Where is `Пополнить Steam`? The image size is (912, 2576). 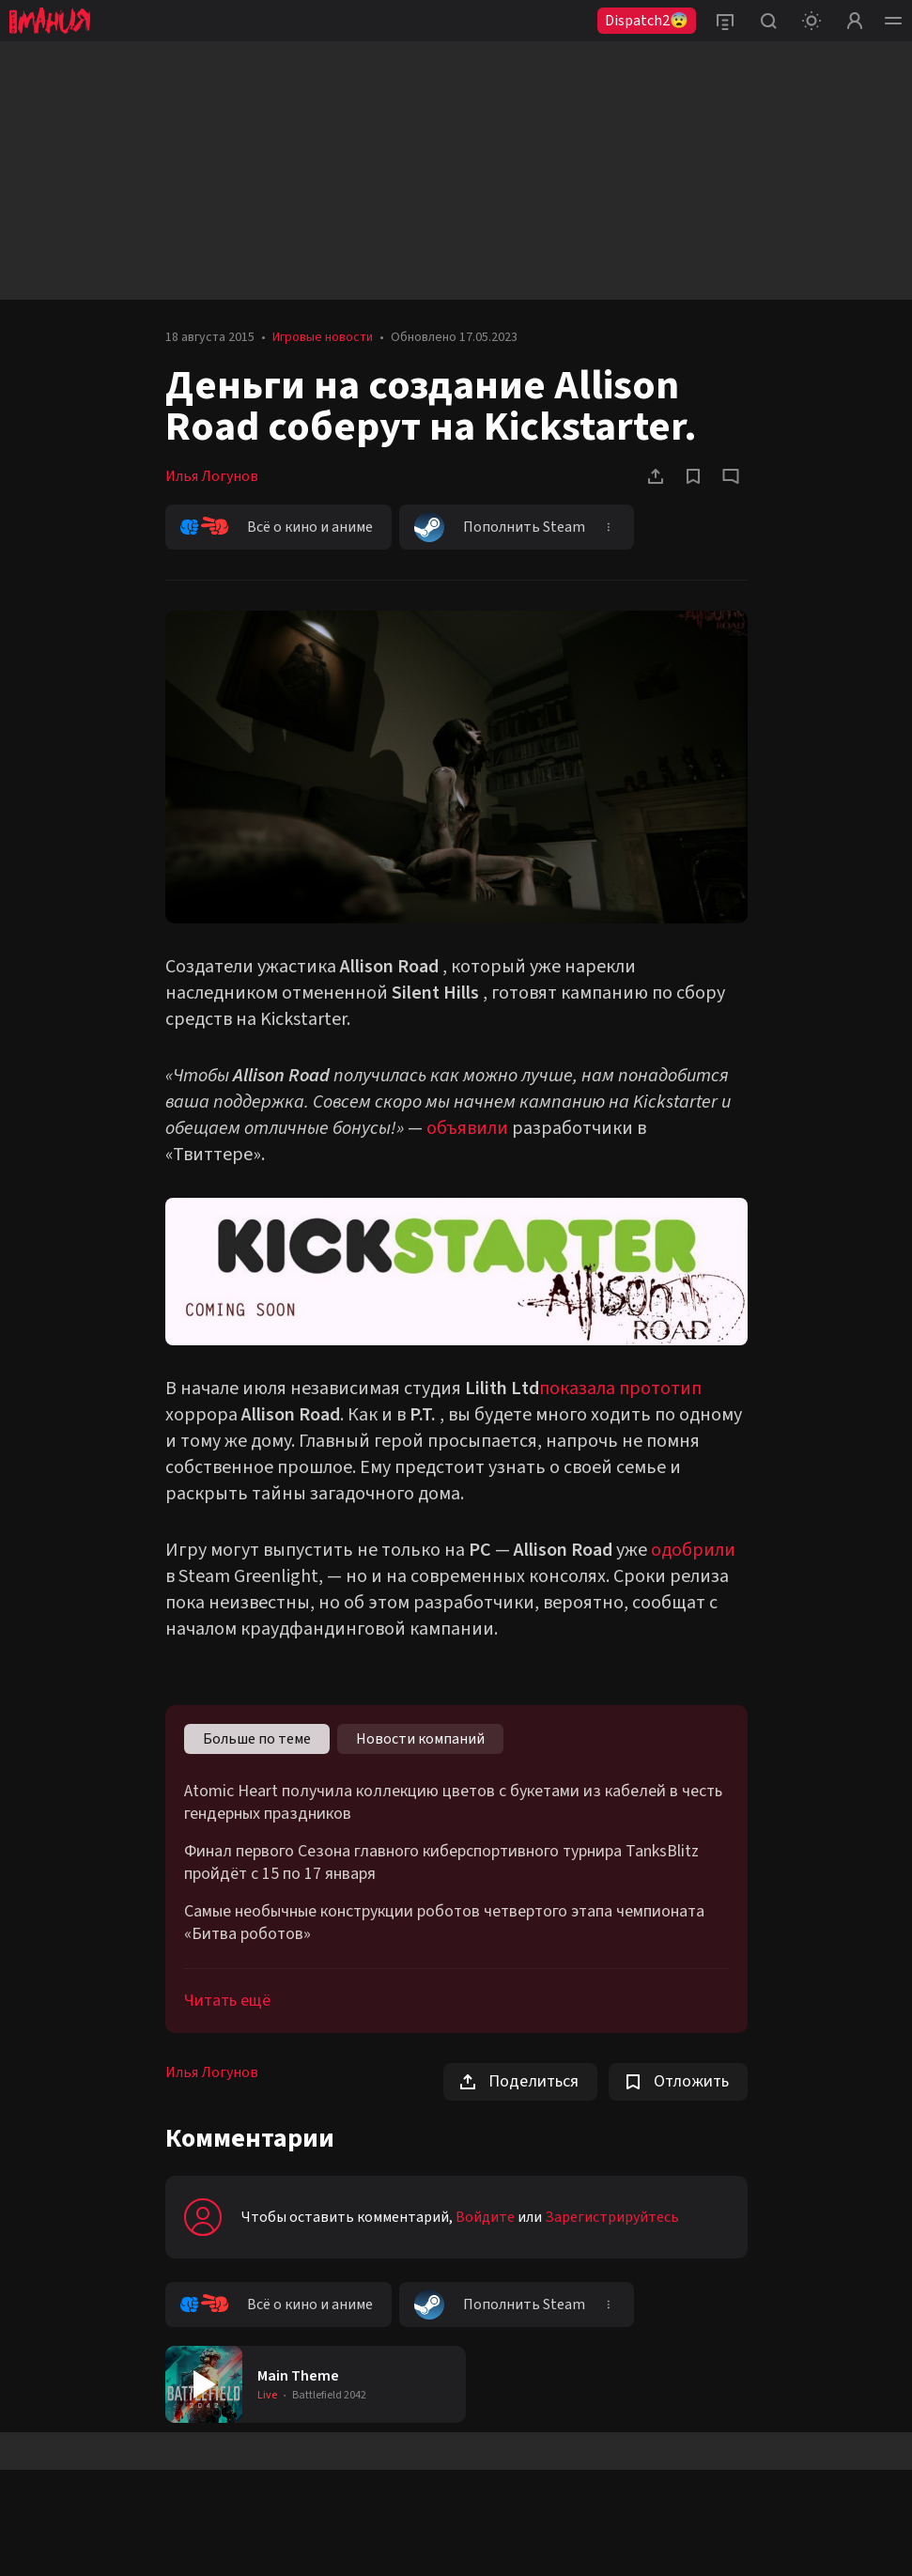
Пополнить Steam is located at coordinates (499, 527).